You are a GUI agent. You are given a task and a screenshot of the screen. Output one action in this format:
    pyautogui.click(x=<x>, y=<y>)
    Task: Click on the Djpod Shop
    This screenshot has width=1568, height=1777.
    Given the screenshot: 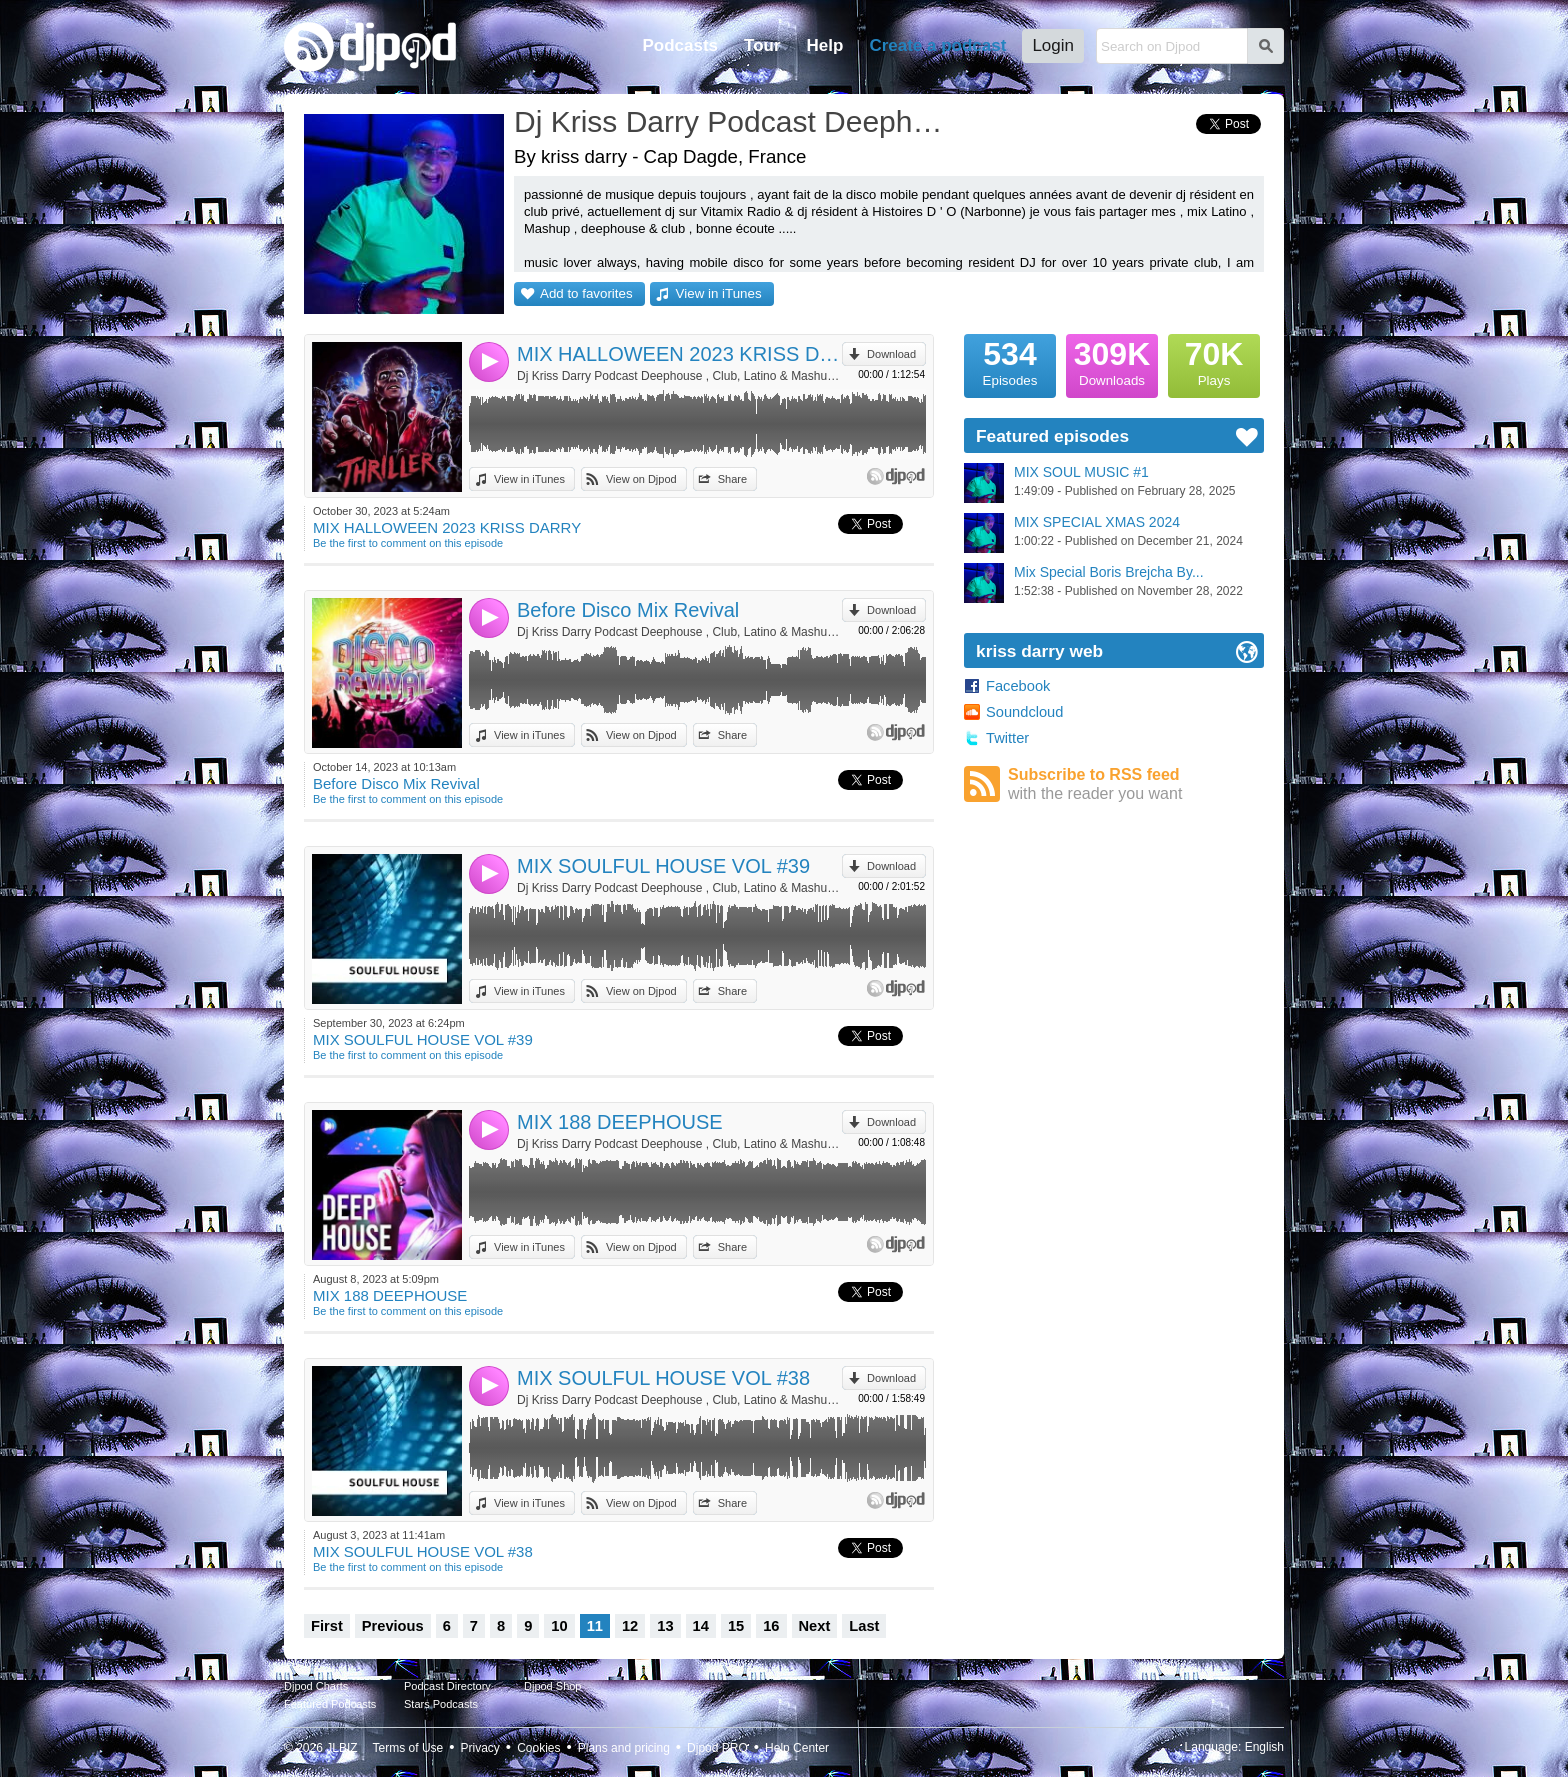 What is the action you would take?
    pyautogui.click(x=553, y=1686)
    